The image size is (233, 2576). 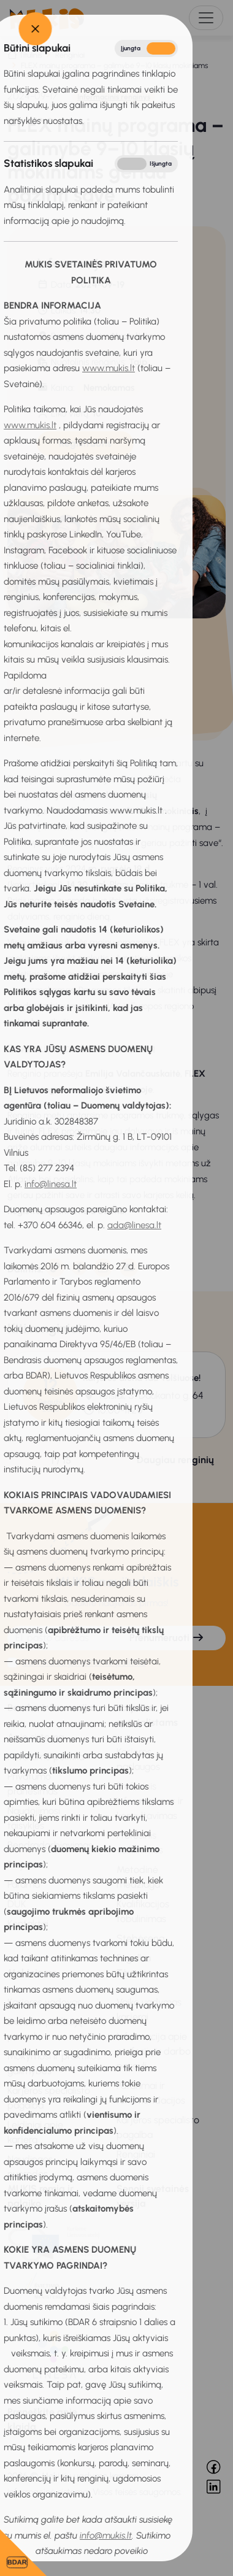 I want to click on DUK, so click(x=16, y=1904).